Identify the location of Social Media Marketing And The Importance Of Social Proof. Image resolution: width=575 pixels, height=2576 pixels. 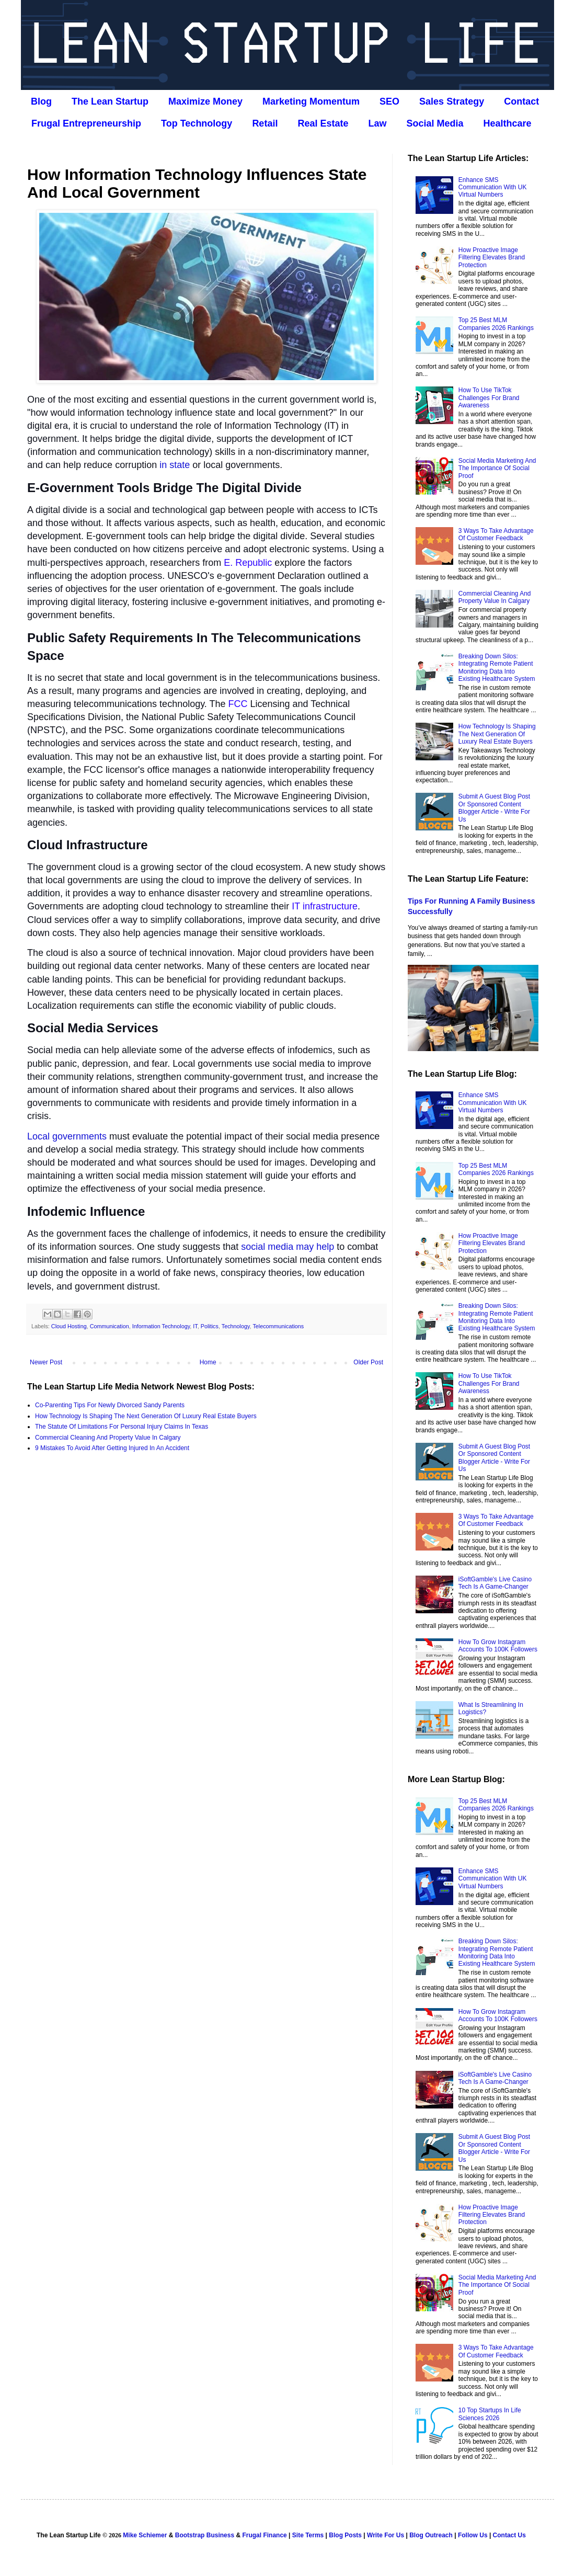
(497, 468).